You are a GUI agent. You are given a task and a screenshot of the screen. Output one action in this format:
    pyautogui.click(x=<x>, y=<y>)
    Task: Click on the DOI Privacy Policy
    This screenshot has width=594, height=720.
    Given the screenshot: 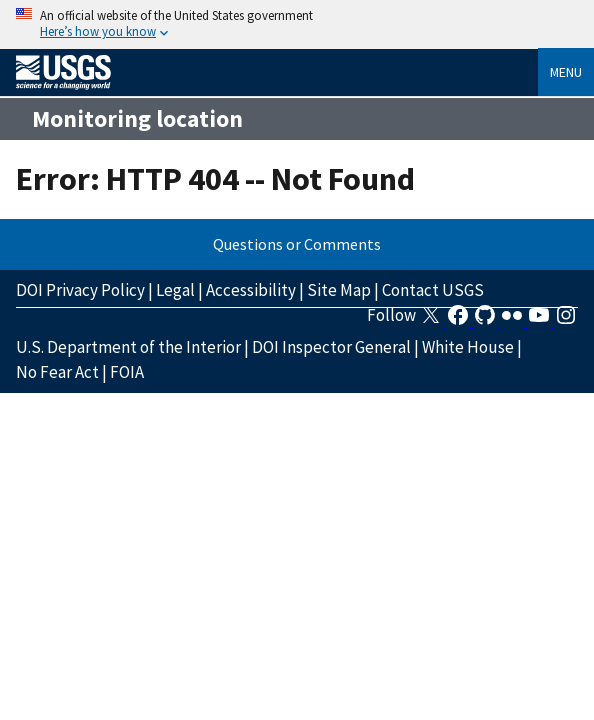 What is the action you would take?
    pyautogui.click(x=80, y=290)
    